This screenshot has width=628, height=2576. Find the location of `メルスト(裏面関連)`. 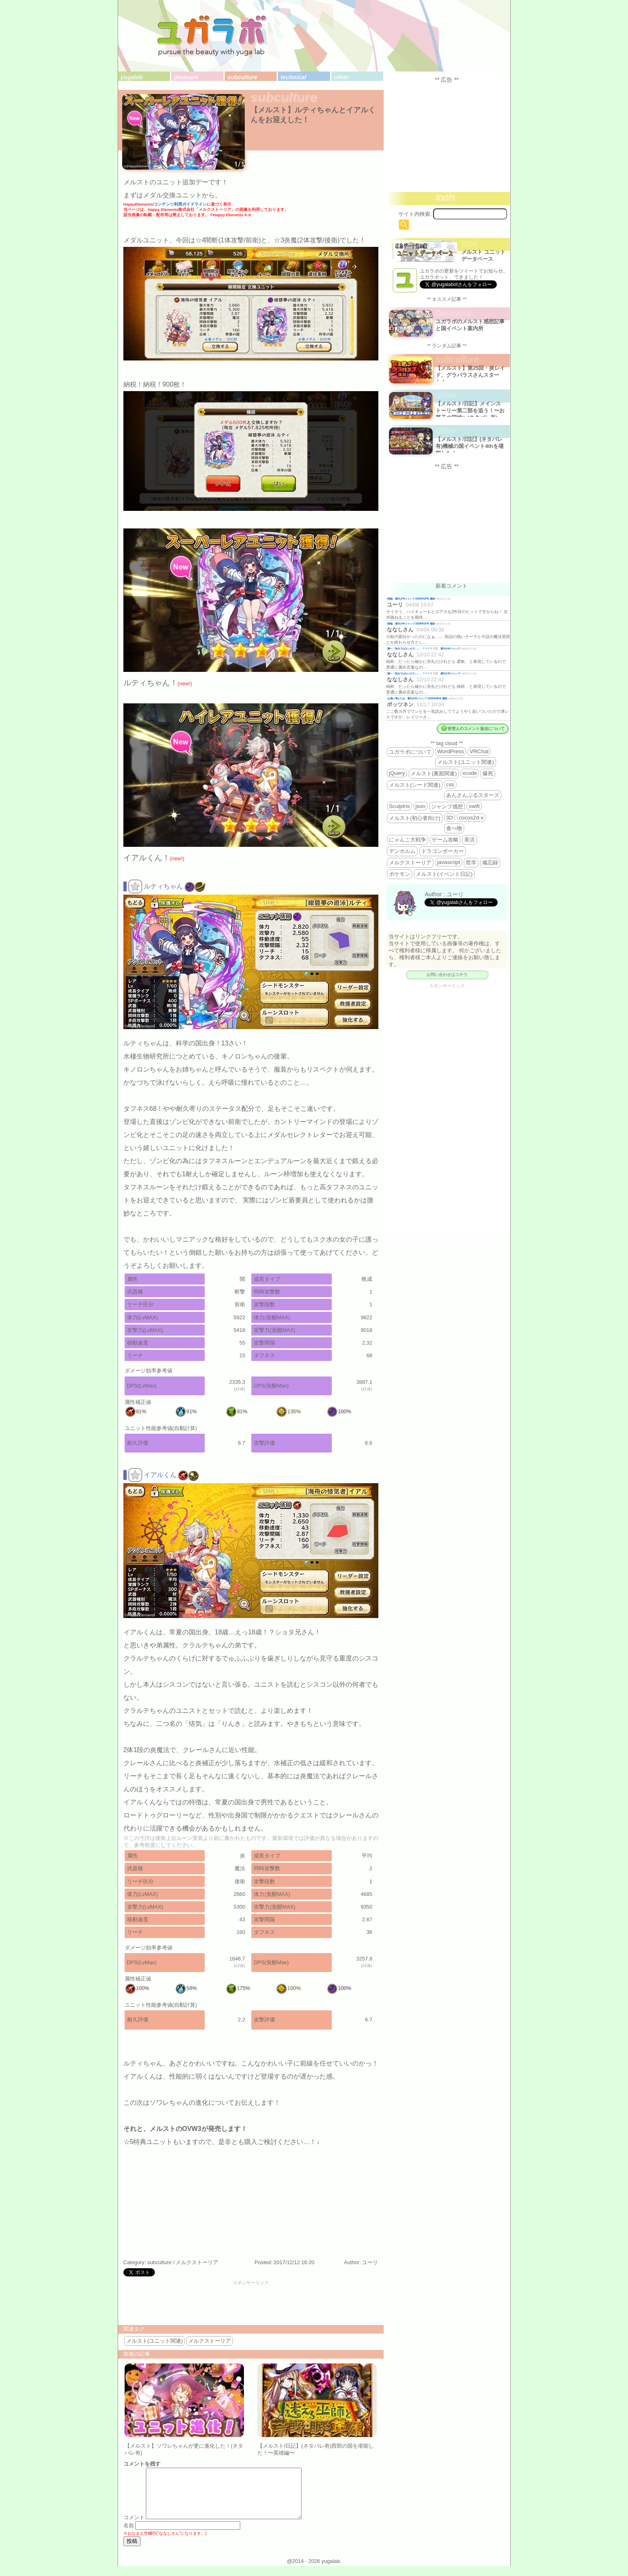

メルスト(裏面関連) is located at coordinates (434, 773).